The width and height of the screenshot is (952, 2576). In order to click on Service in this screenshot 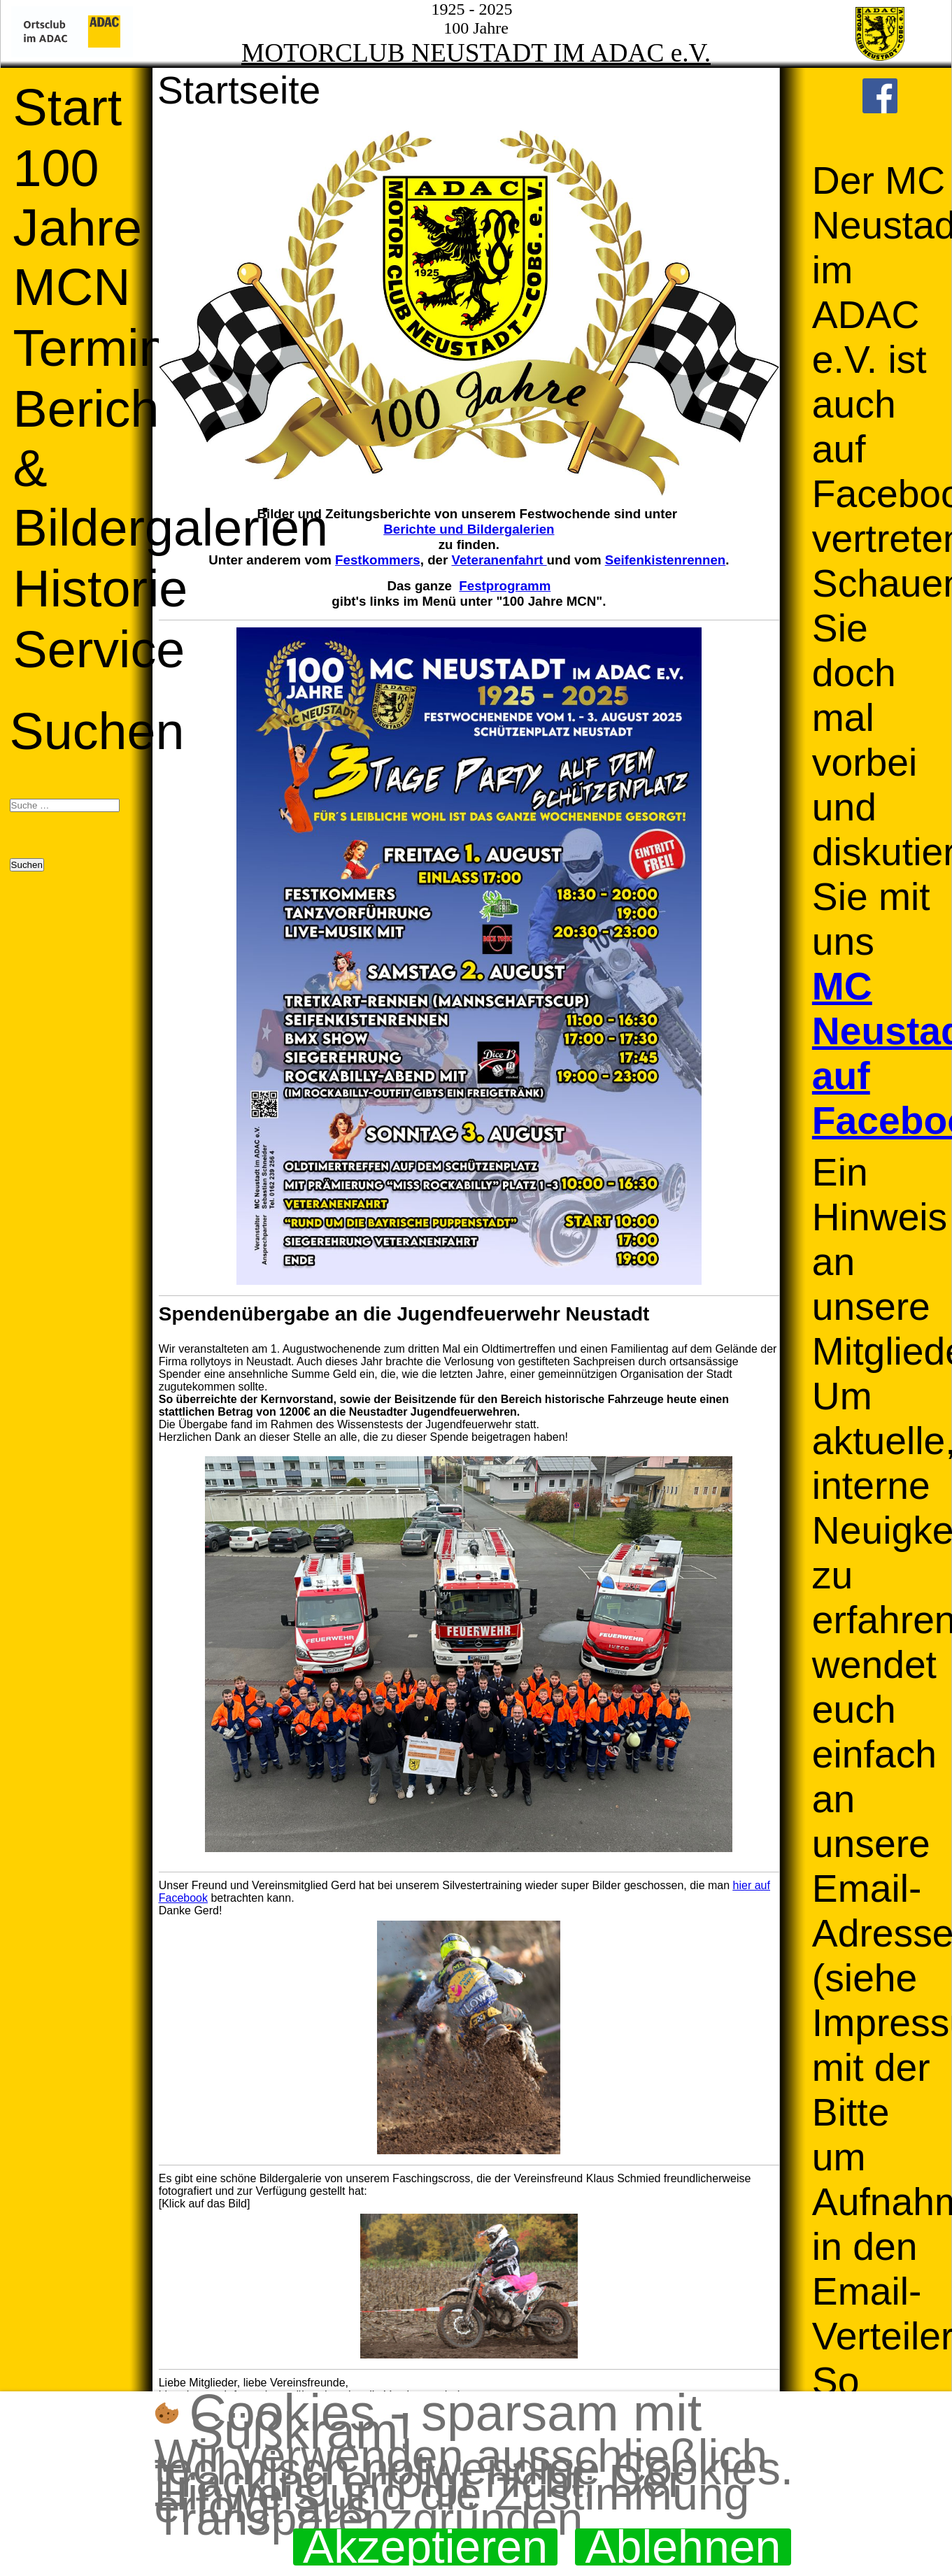, I will do `click(99, 649)`.